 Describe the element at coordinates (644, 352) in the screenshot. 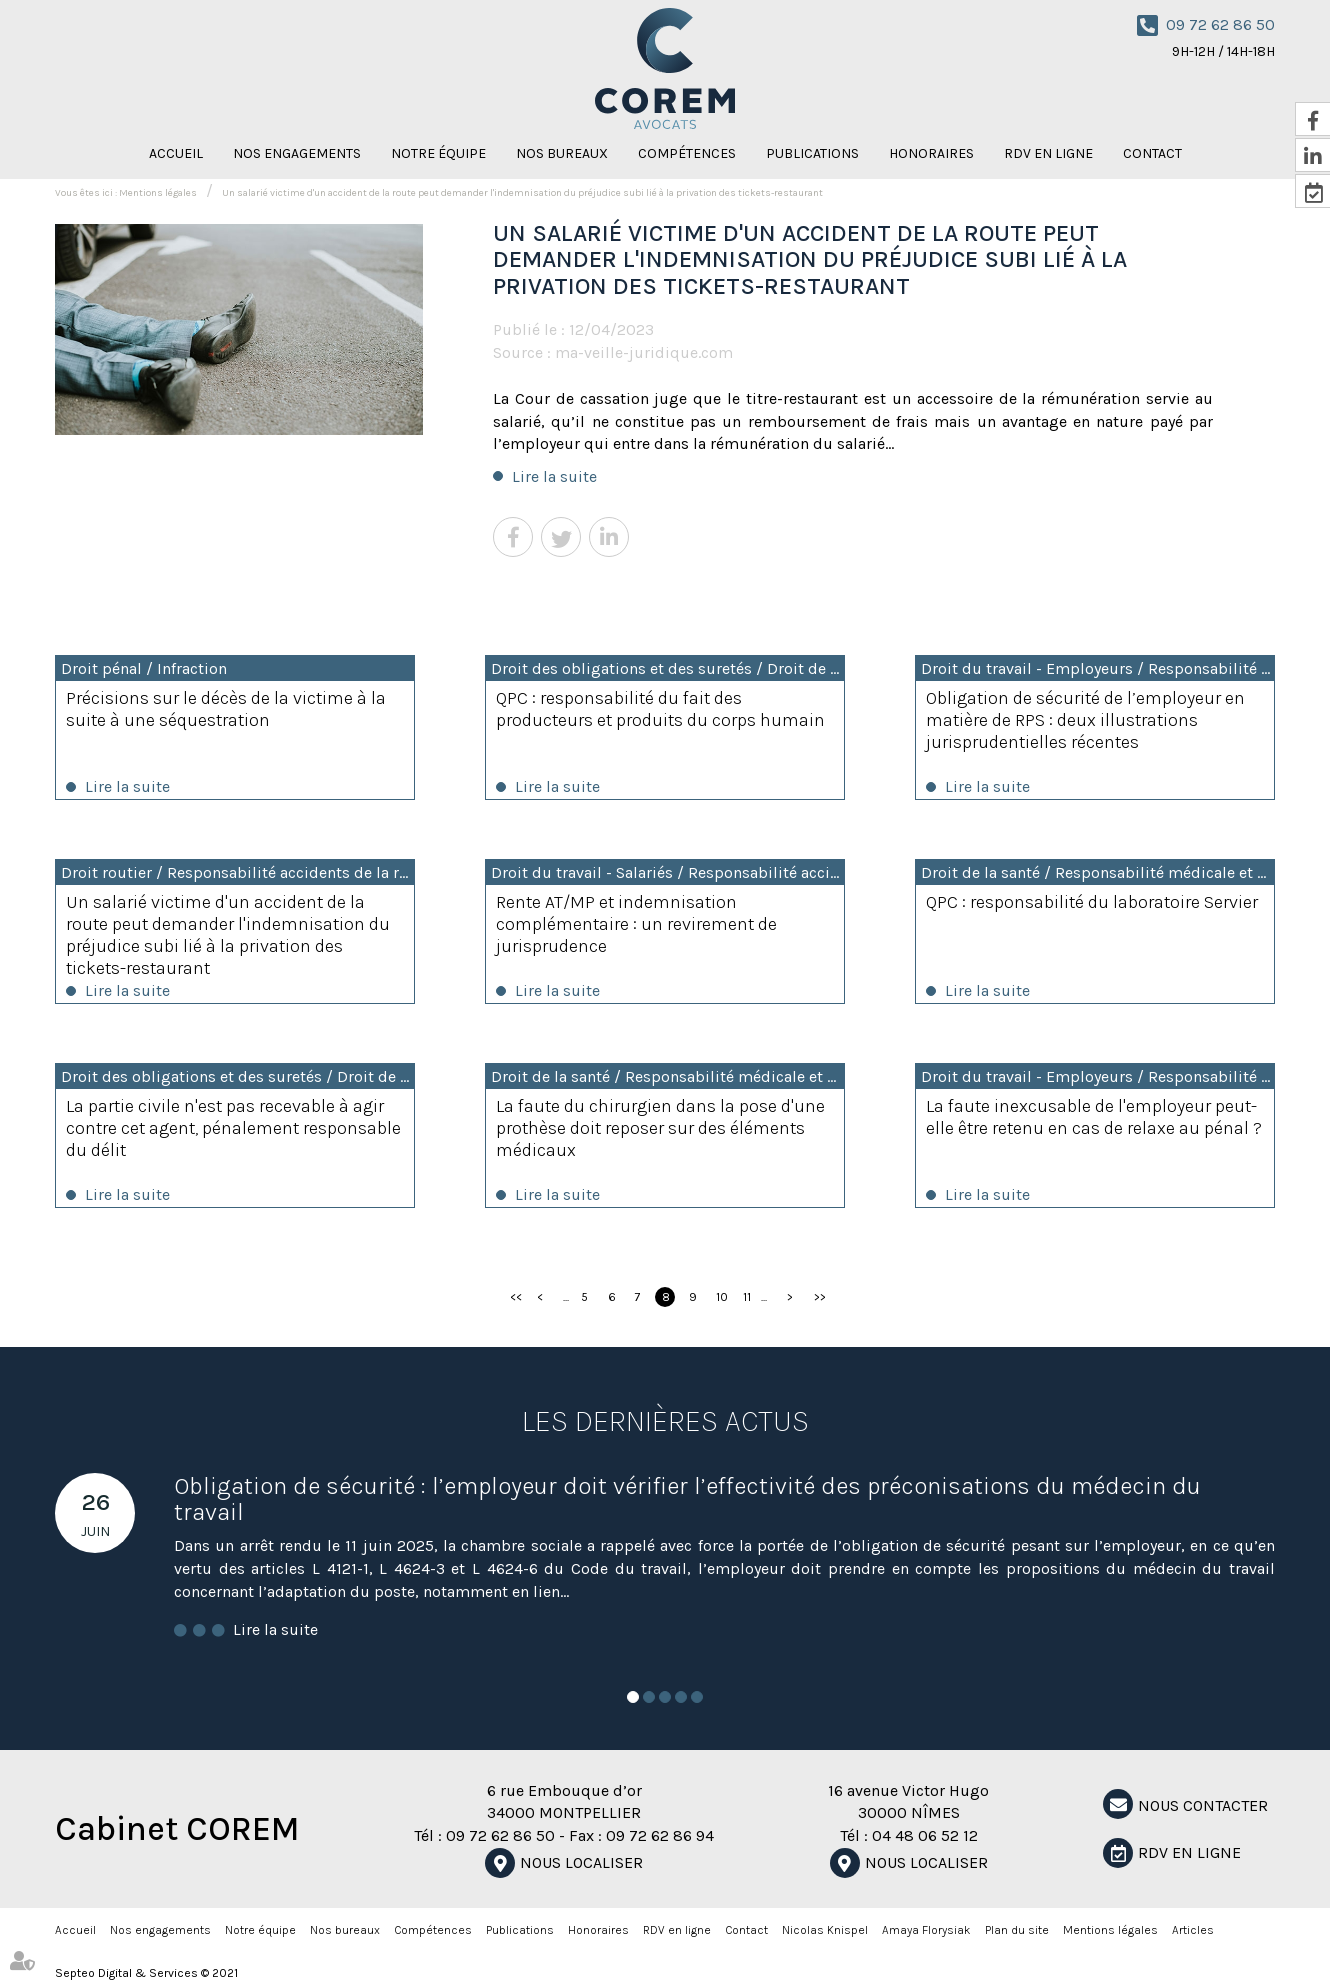

I see `ma-veille-juridique.com` at that location.